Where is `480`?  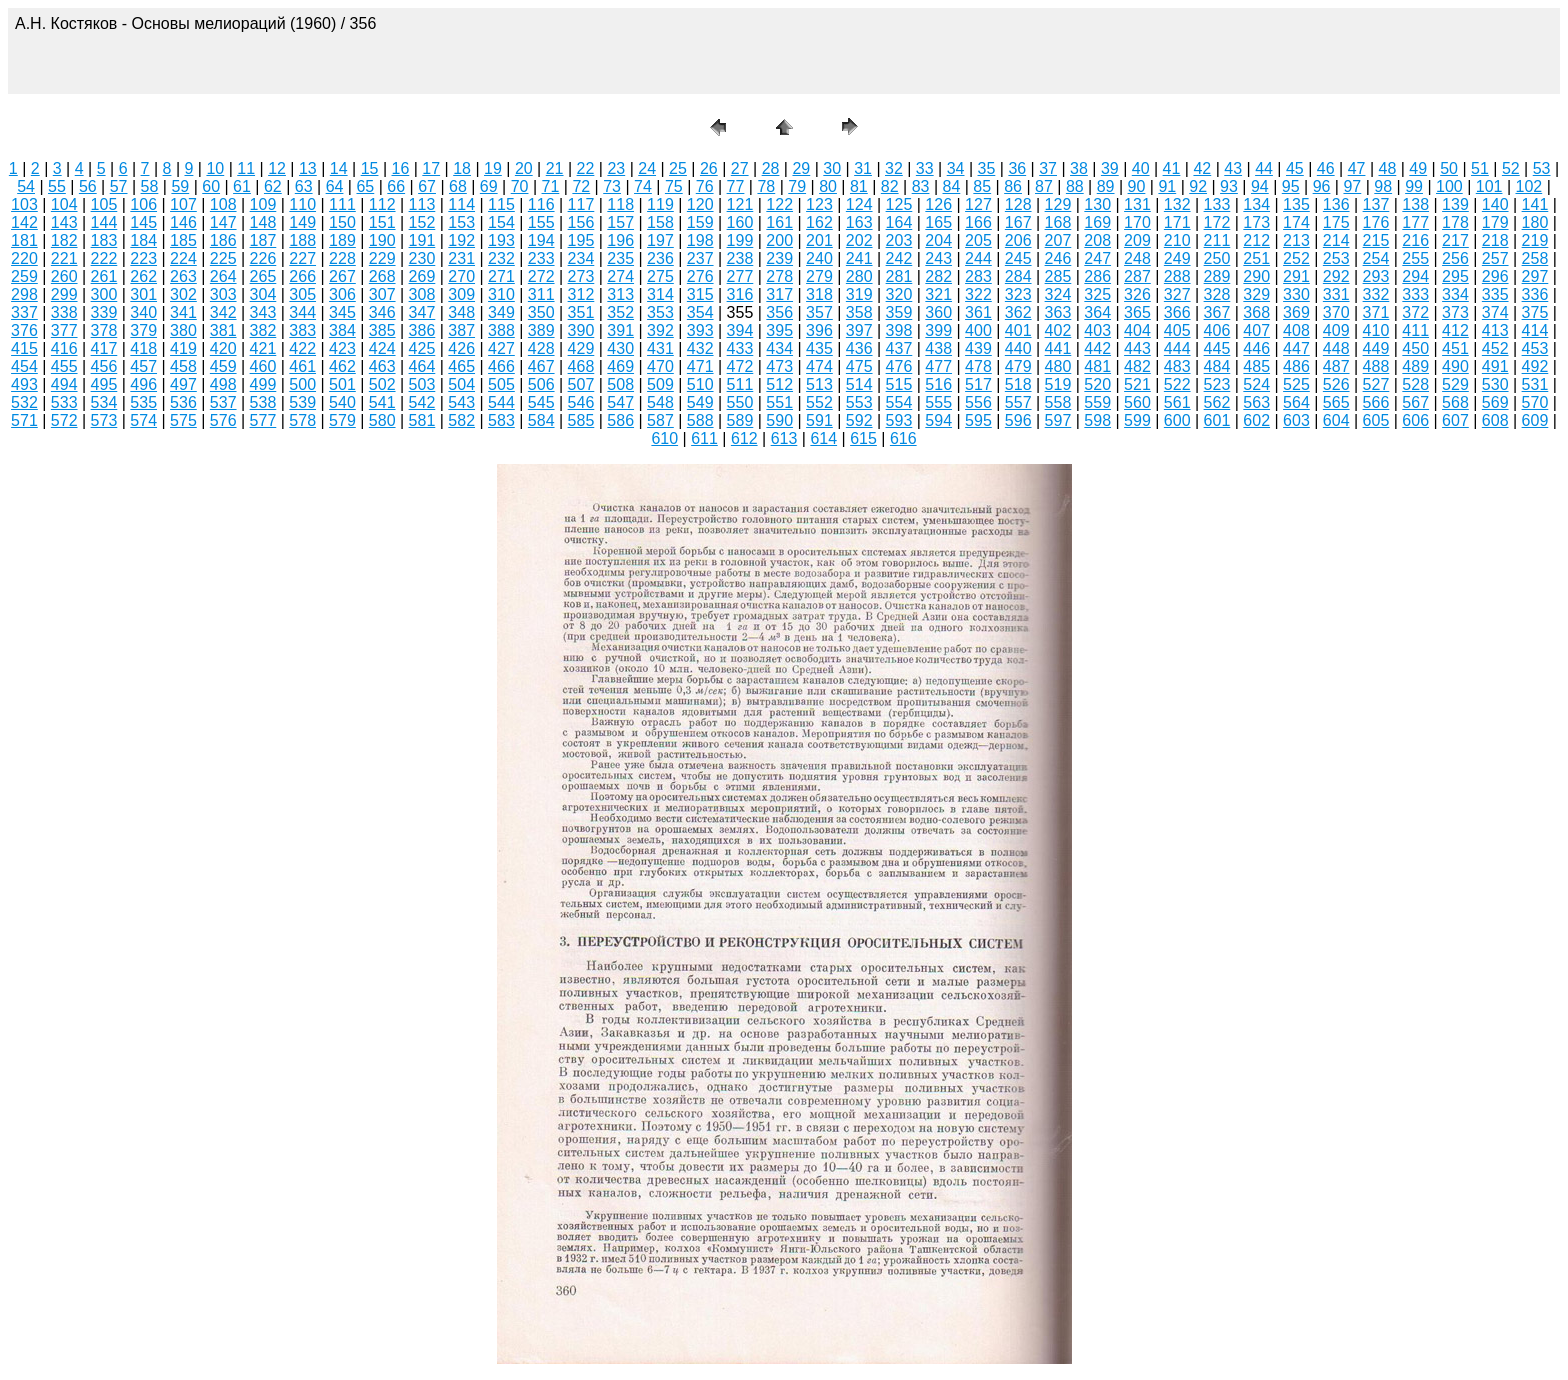 480 is located at coordinates (1058, 366).